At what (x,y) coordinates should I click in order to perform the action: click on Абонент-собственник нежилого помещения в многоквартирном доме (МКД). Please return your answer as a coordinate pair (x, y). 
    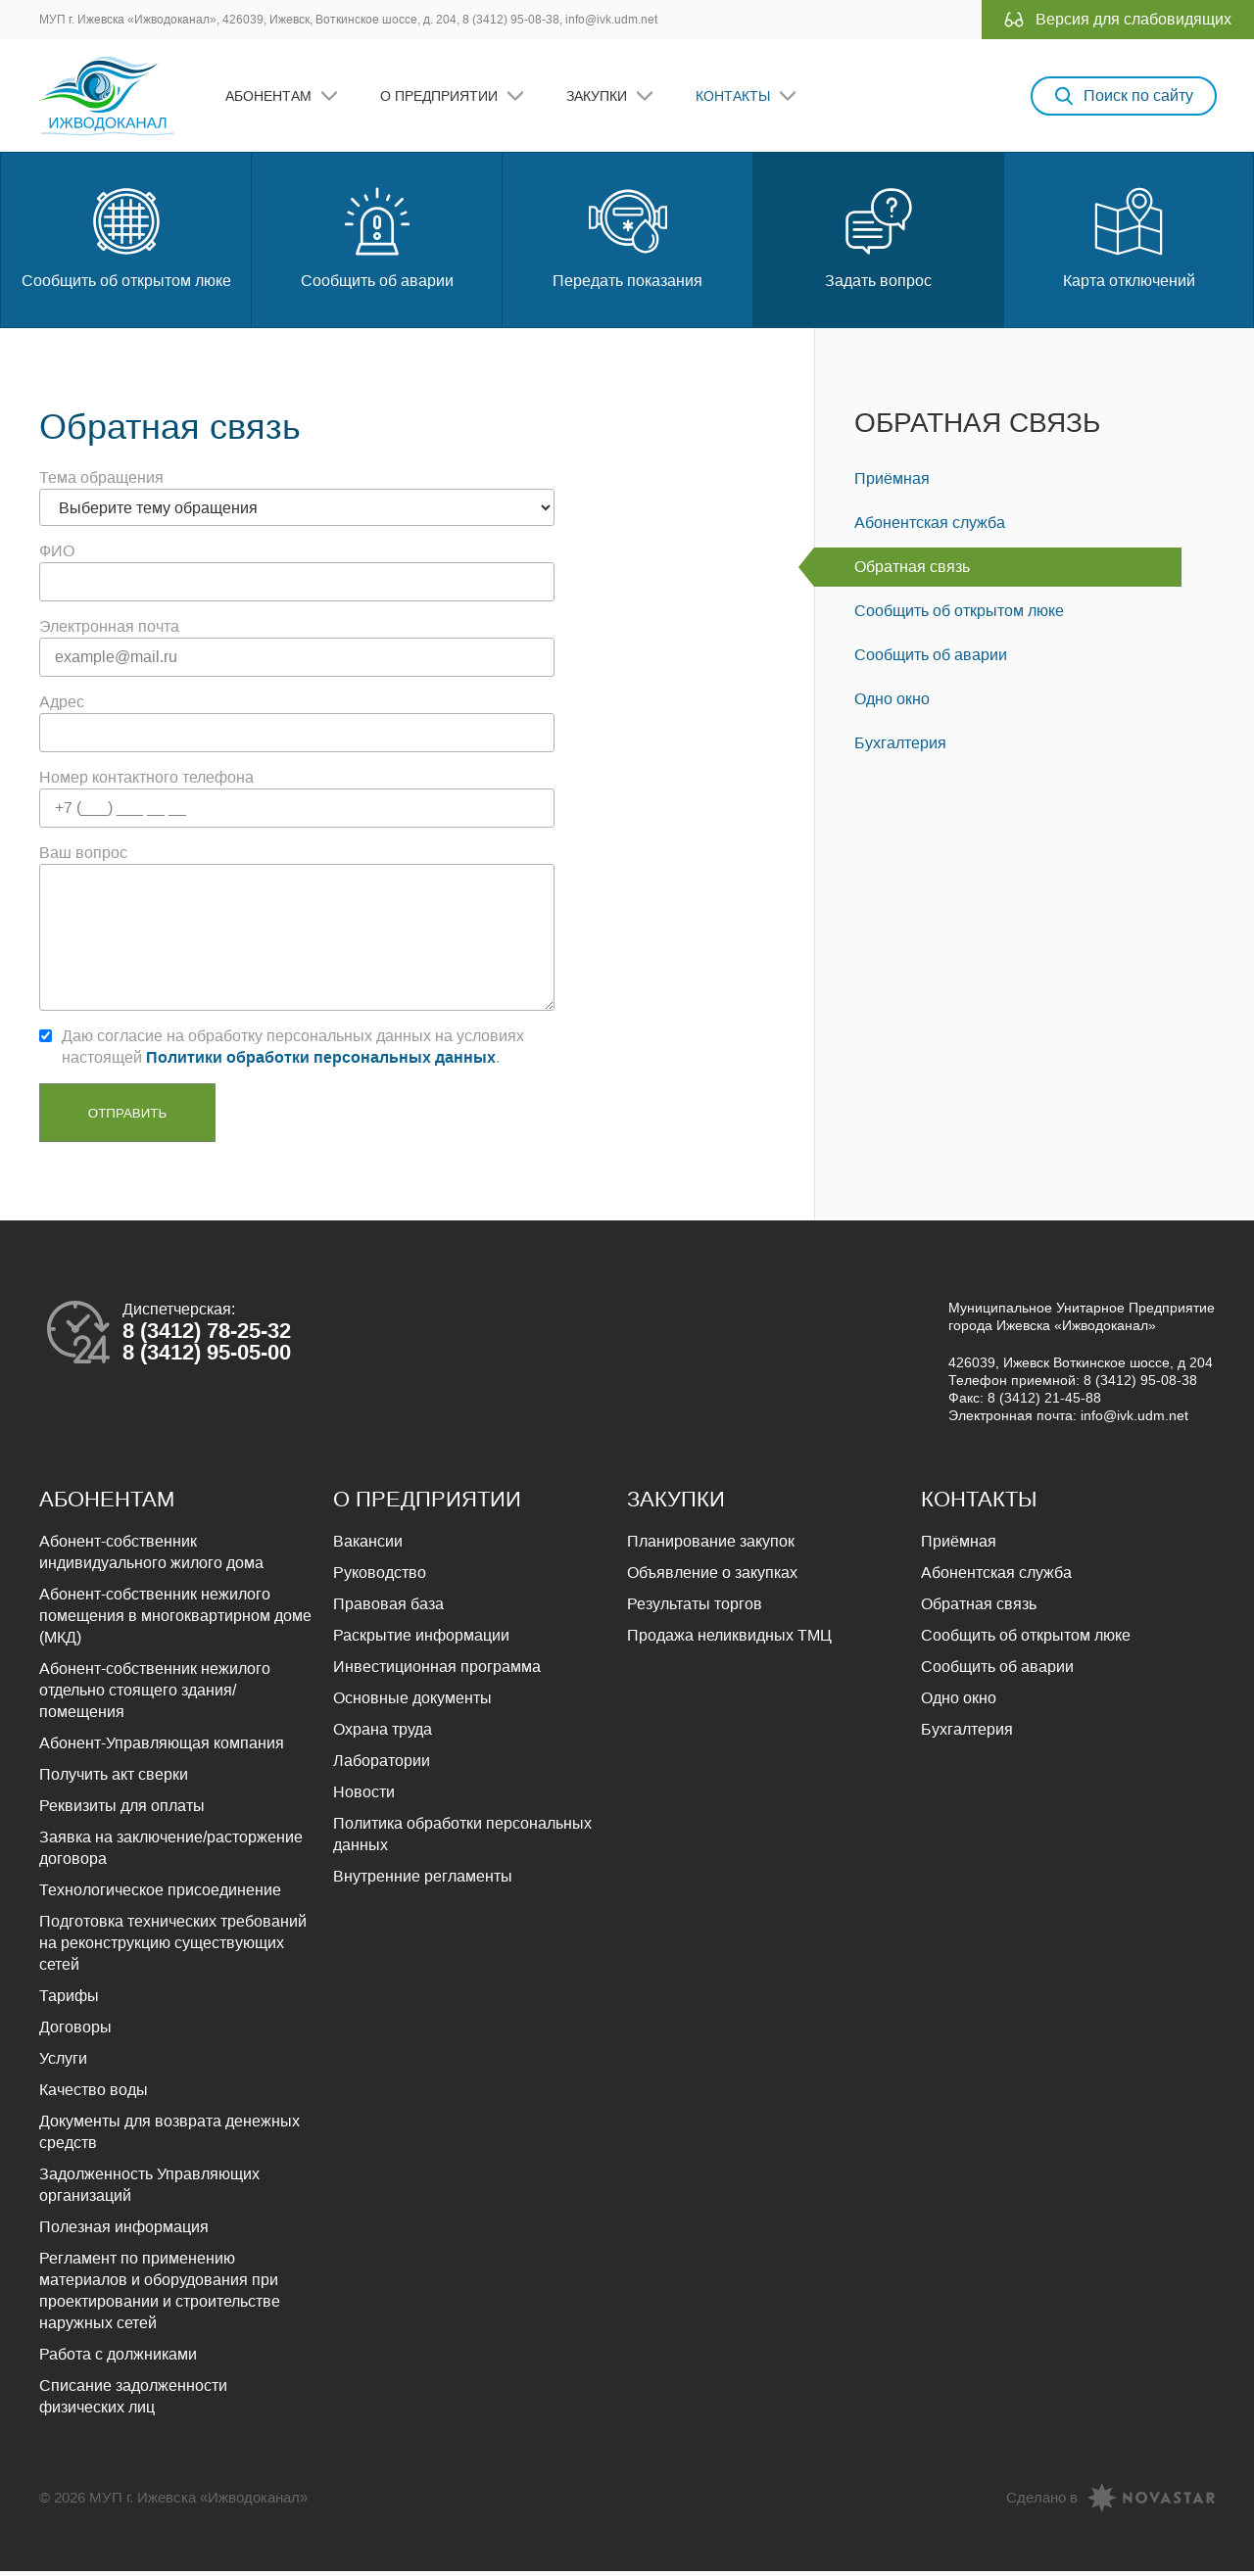
    Looking at the image, I should click on (175, 1620).